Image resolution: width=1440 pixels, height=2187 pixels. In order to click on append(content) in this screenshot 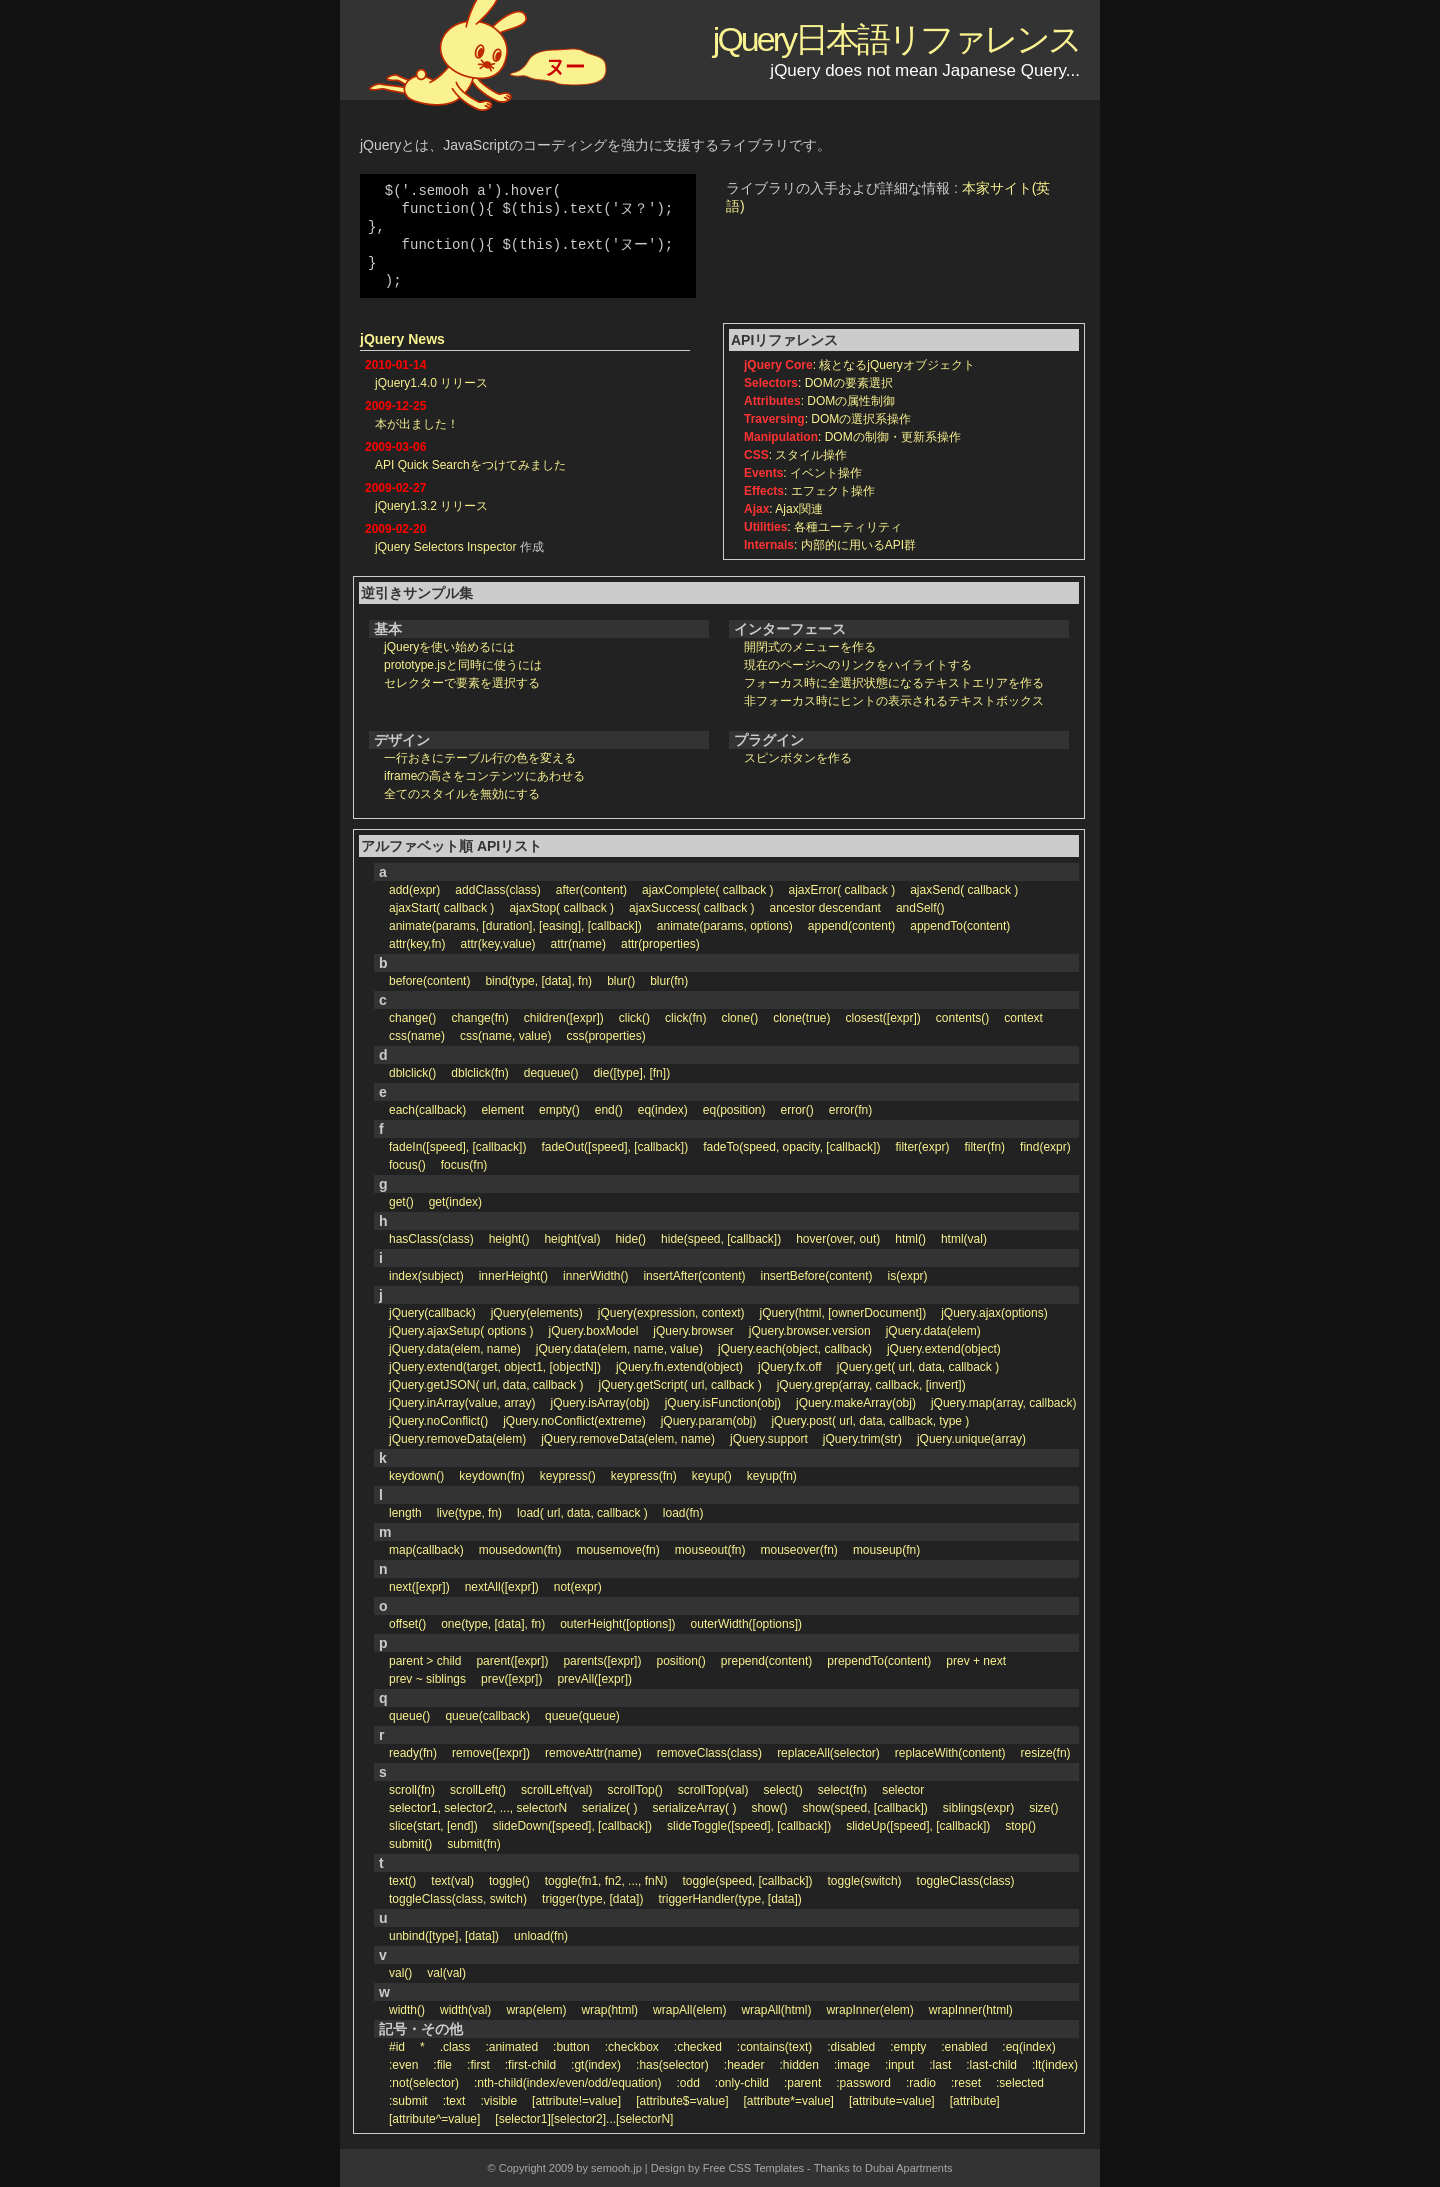, I will do `click(851, 926)`.